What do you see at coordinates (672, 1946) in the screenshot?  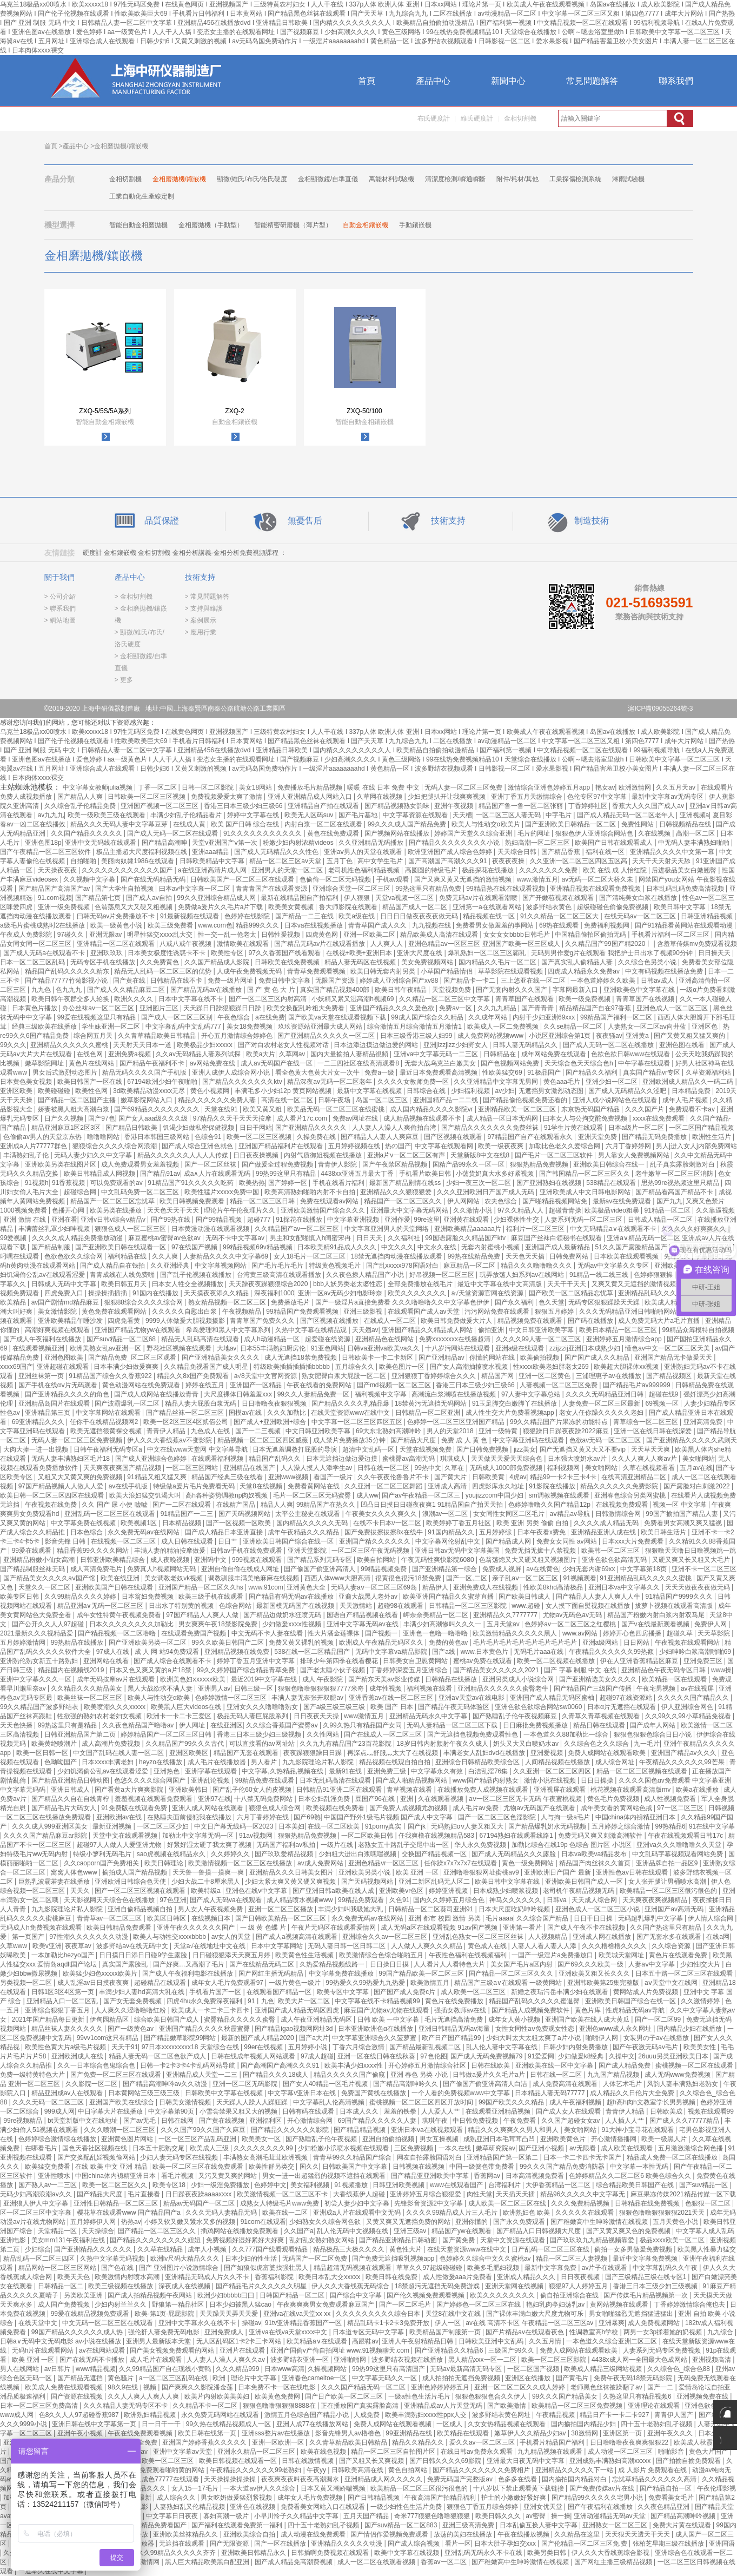 I see `久久综合资源` at bounding box center [672, 1946].